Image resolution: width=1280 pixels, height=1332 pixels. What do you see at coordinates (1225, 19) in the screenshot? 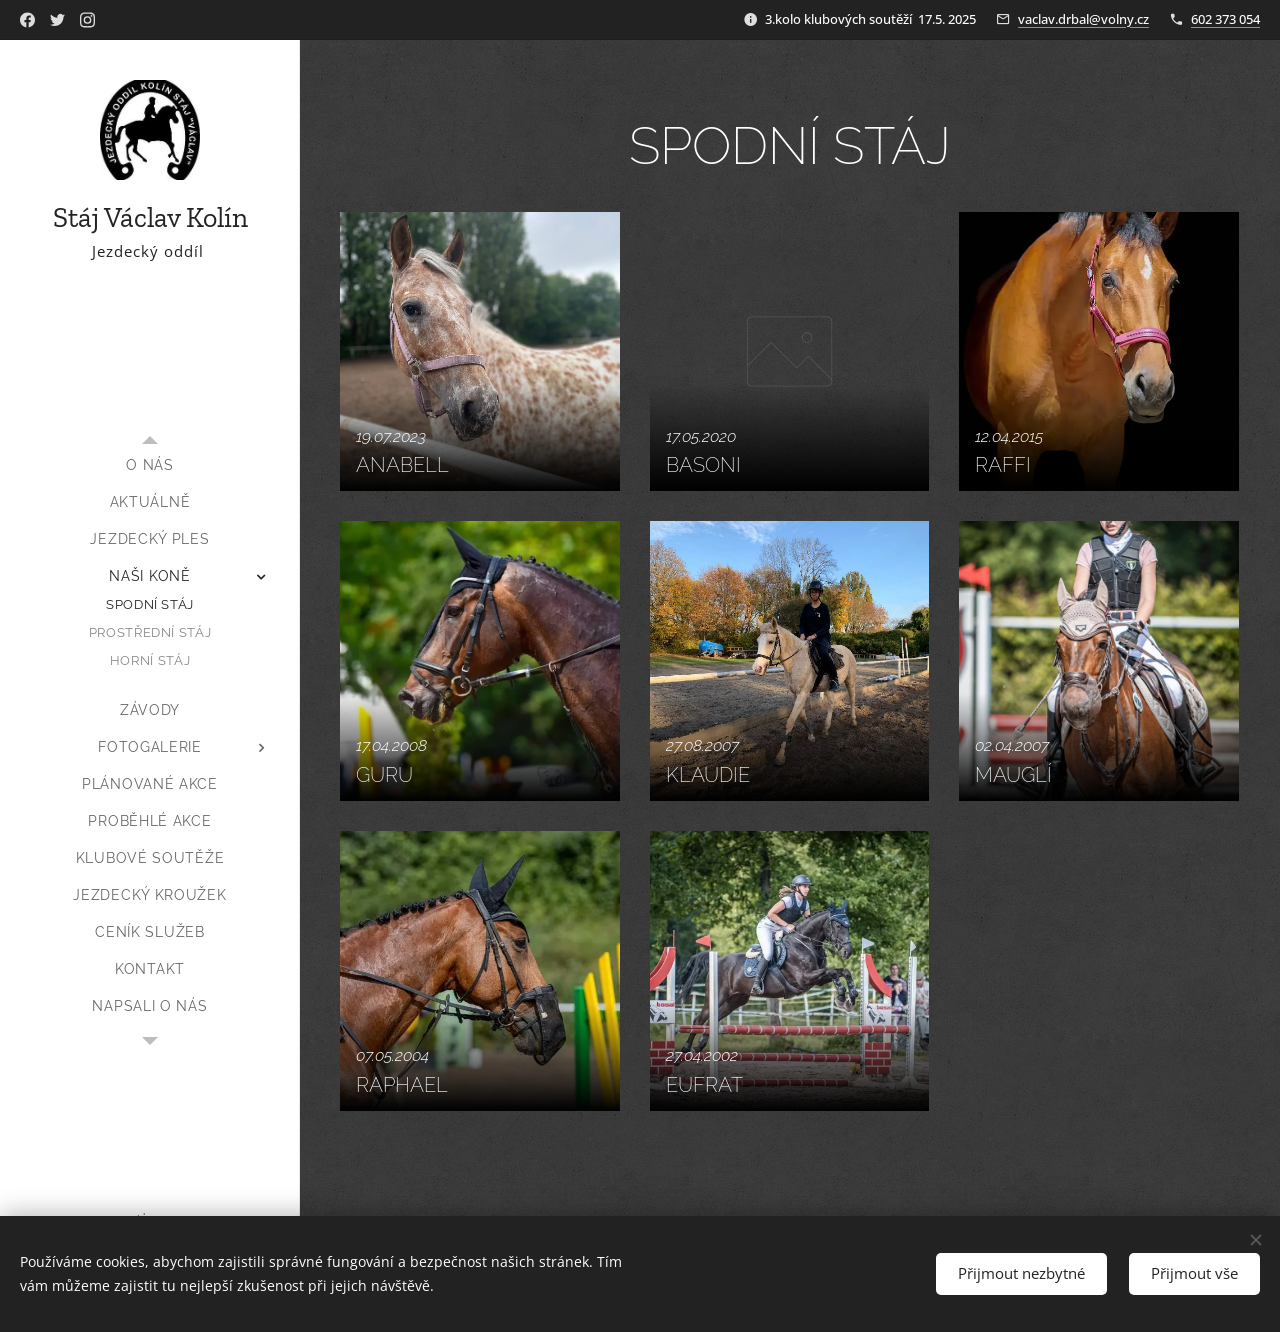
I see `602 373 054` at bounding box center [1225, 19].